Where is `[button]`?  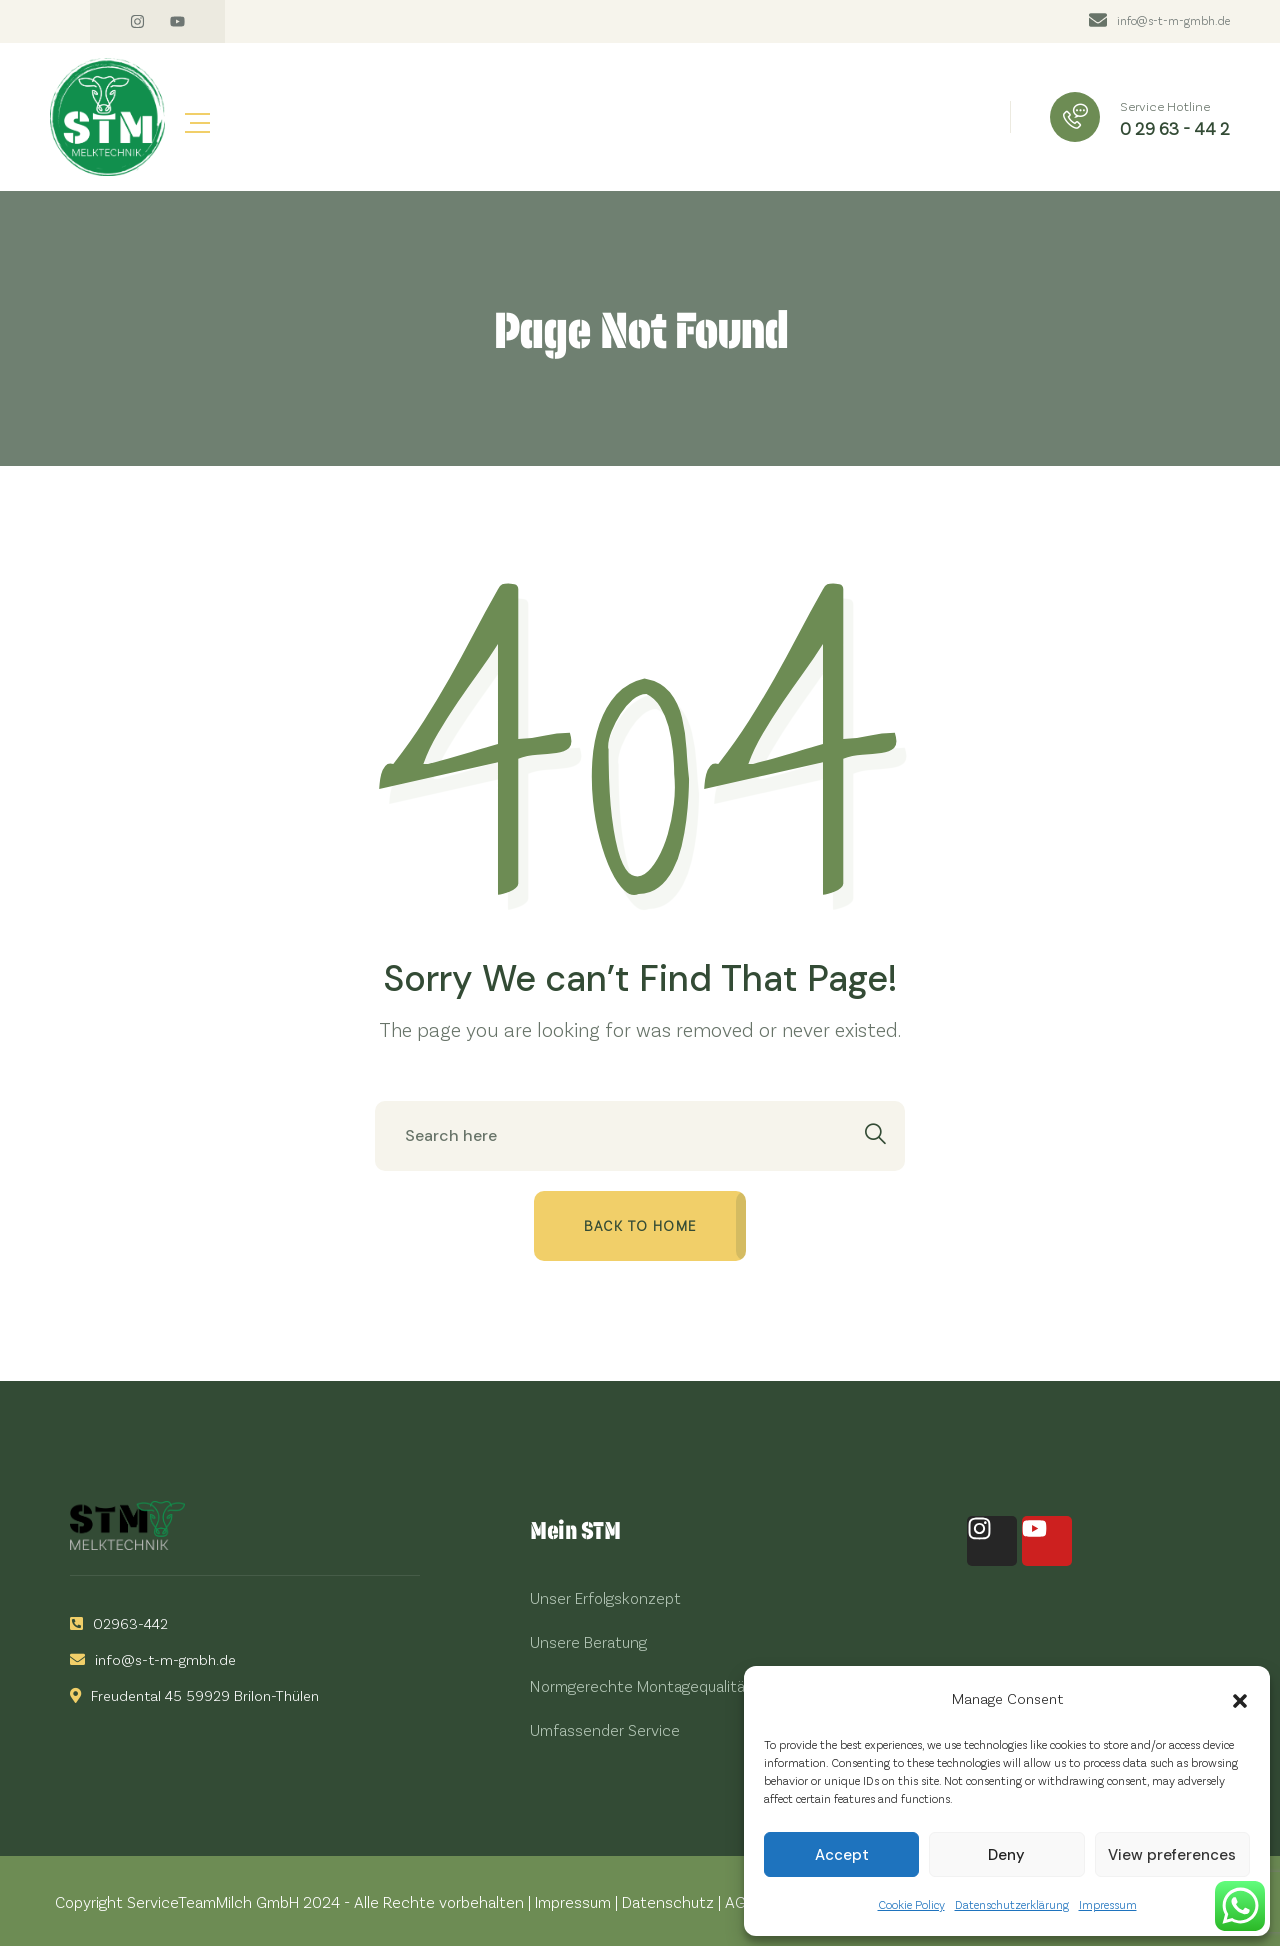
[button] is located at coordinates (1240, 1698).